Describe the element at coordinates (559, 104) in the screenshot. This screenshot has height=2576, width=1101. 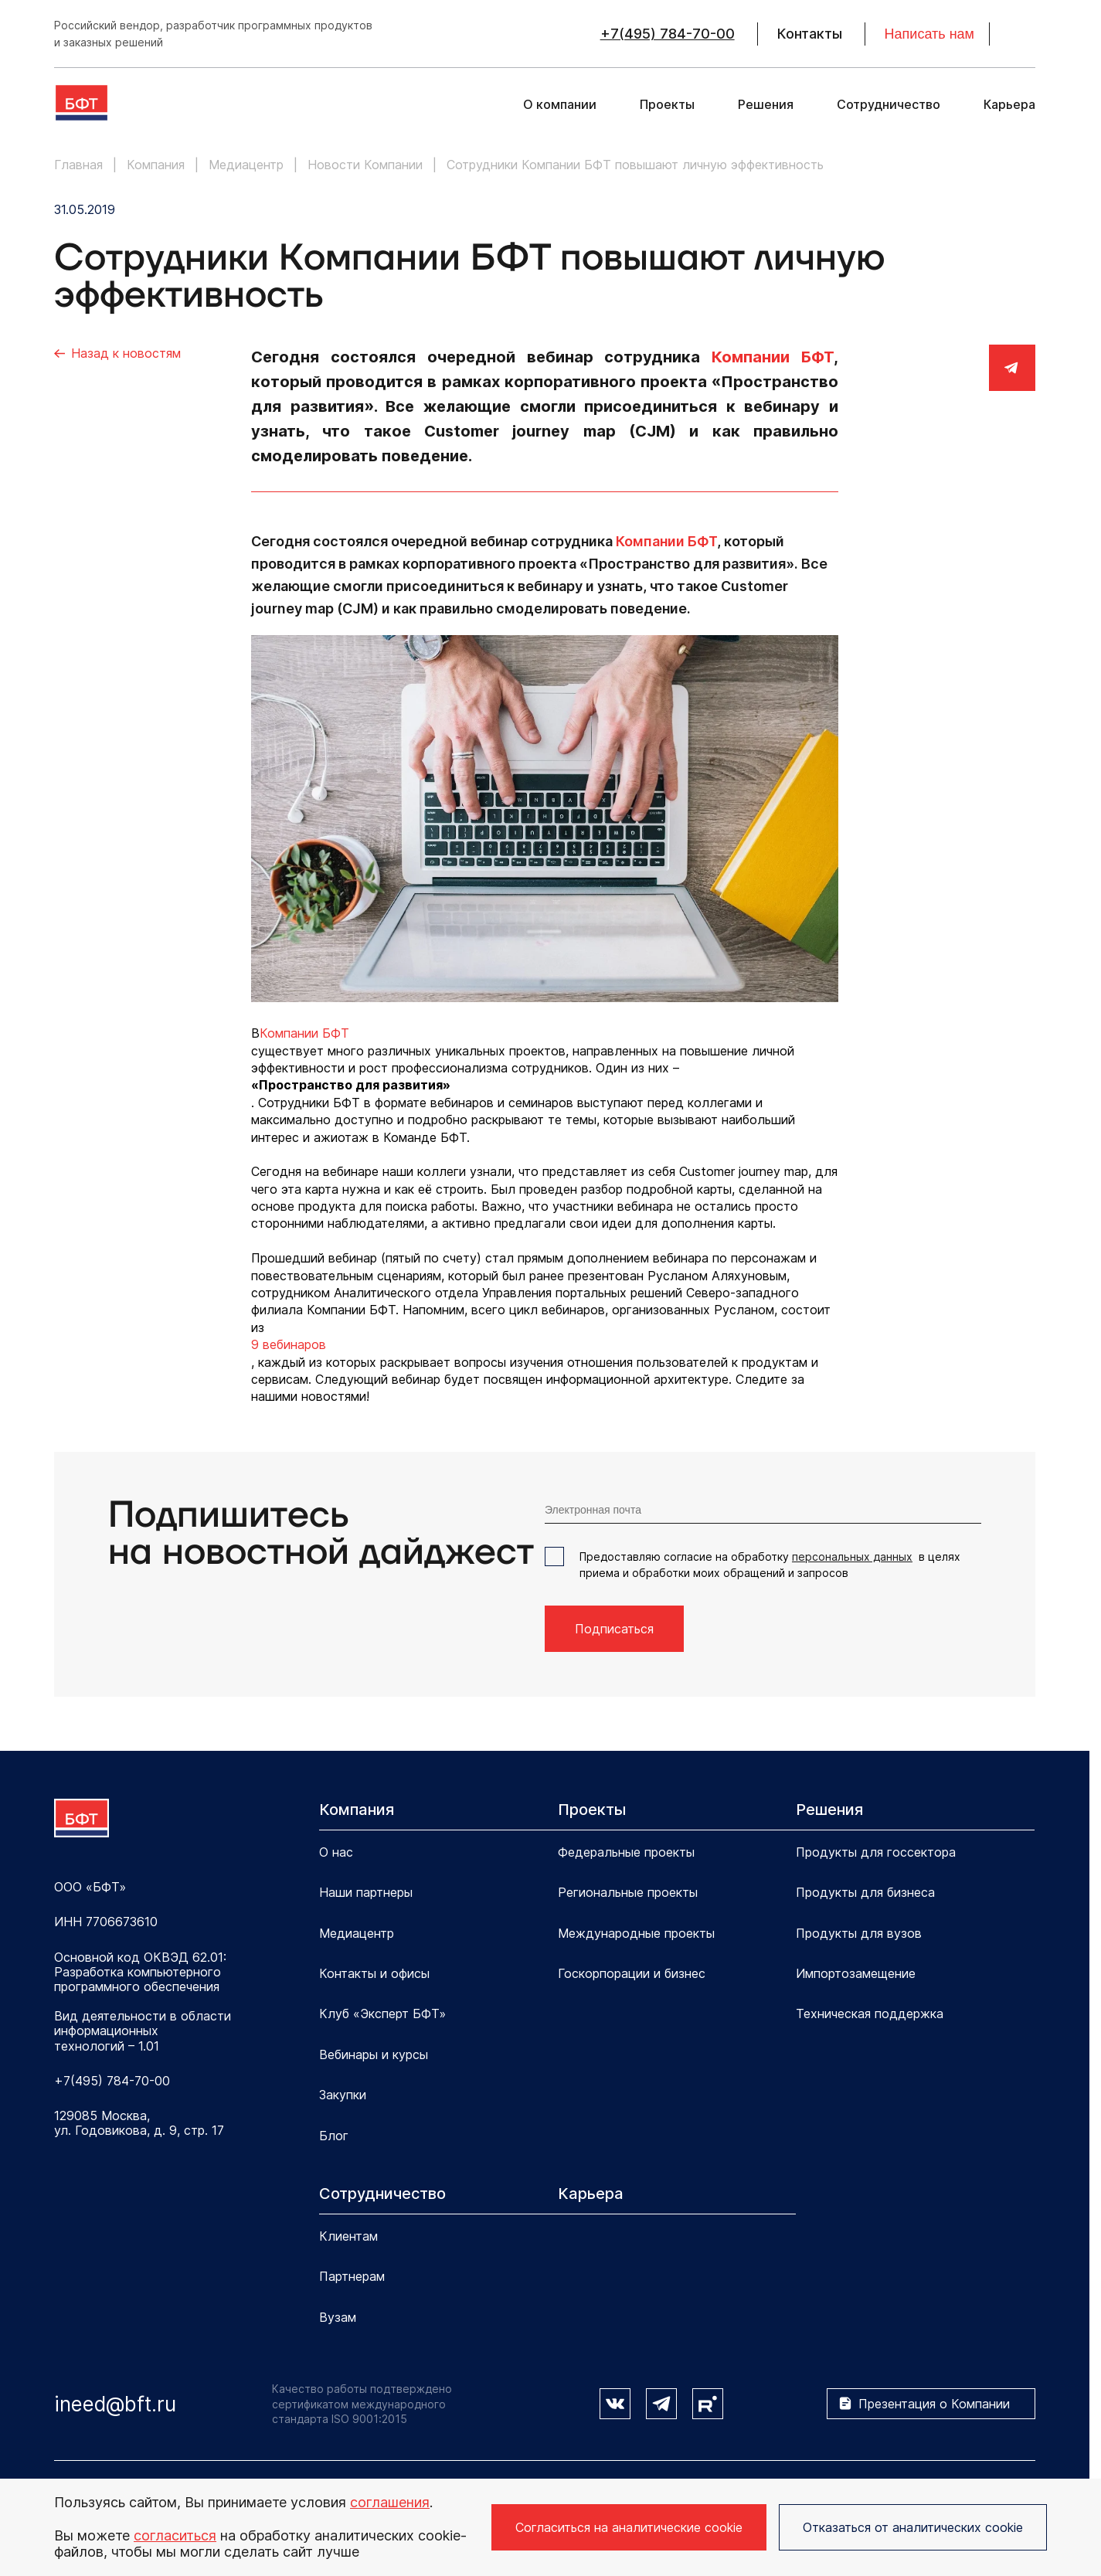
I see `О компании` at that location.